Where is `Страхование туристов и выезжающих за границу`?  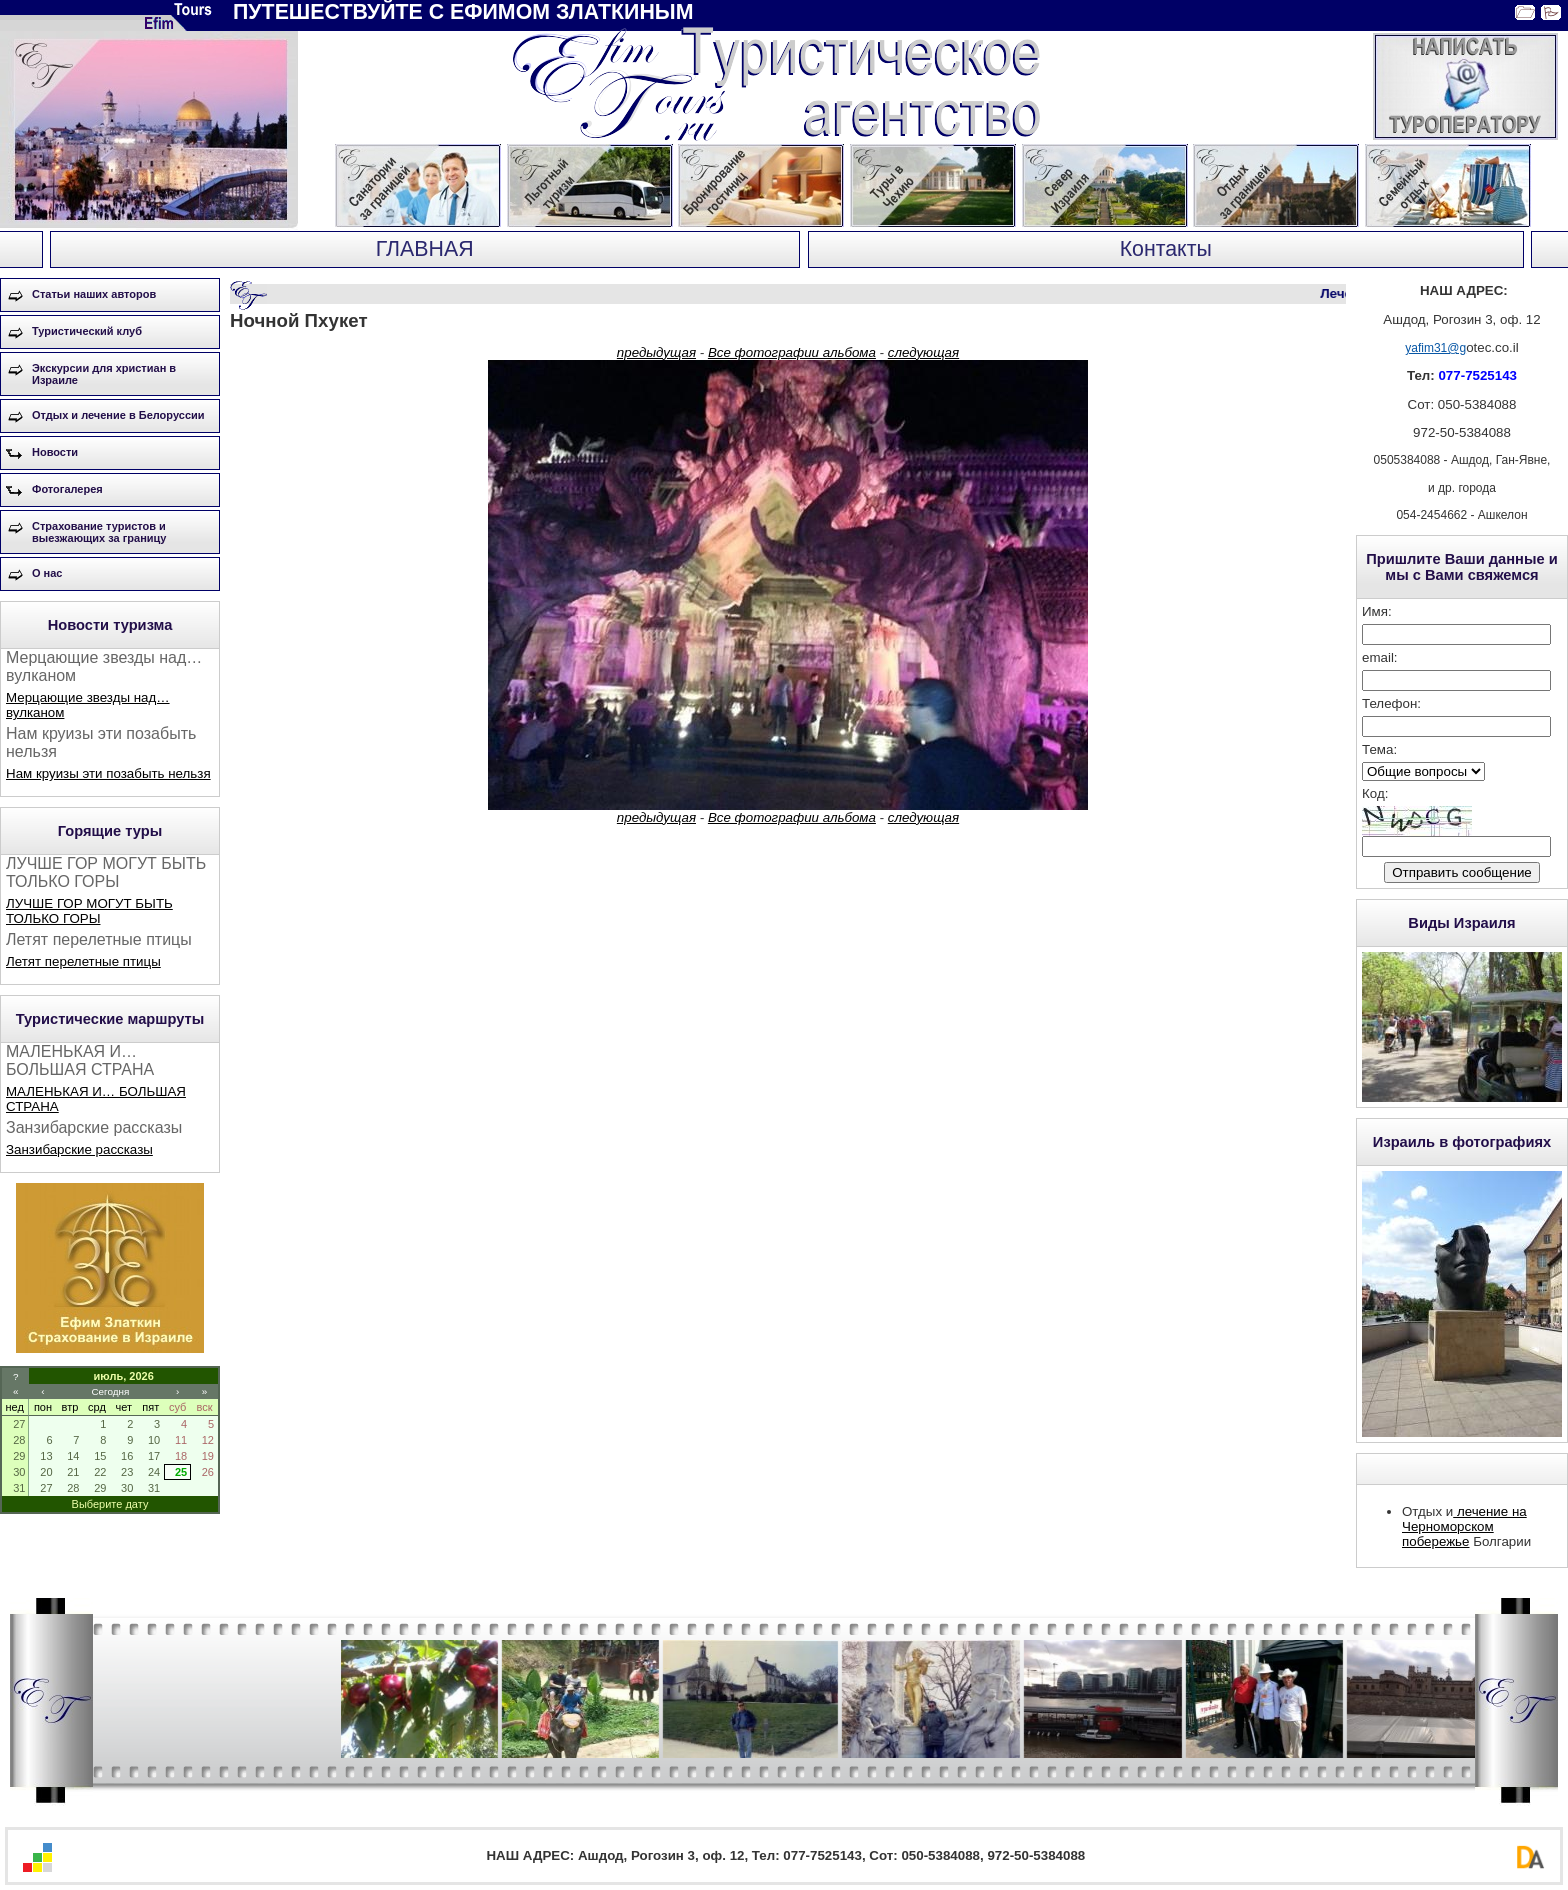 Страхование туристов и выезжающих за границу is located at coordinates (99, 532).